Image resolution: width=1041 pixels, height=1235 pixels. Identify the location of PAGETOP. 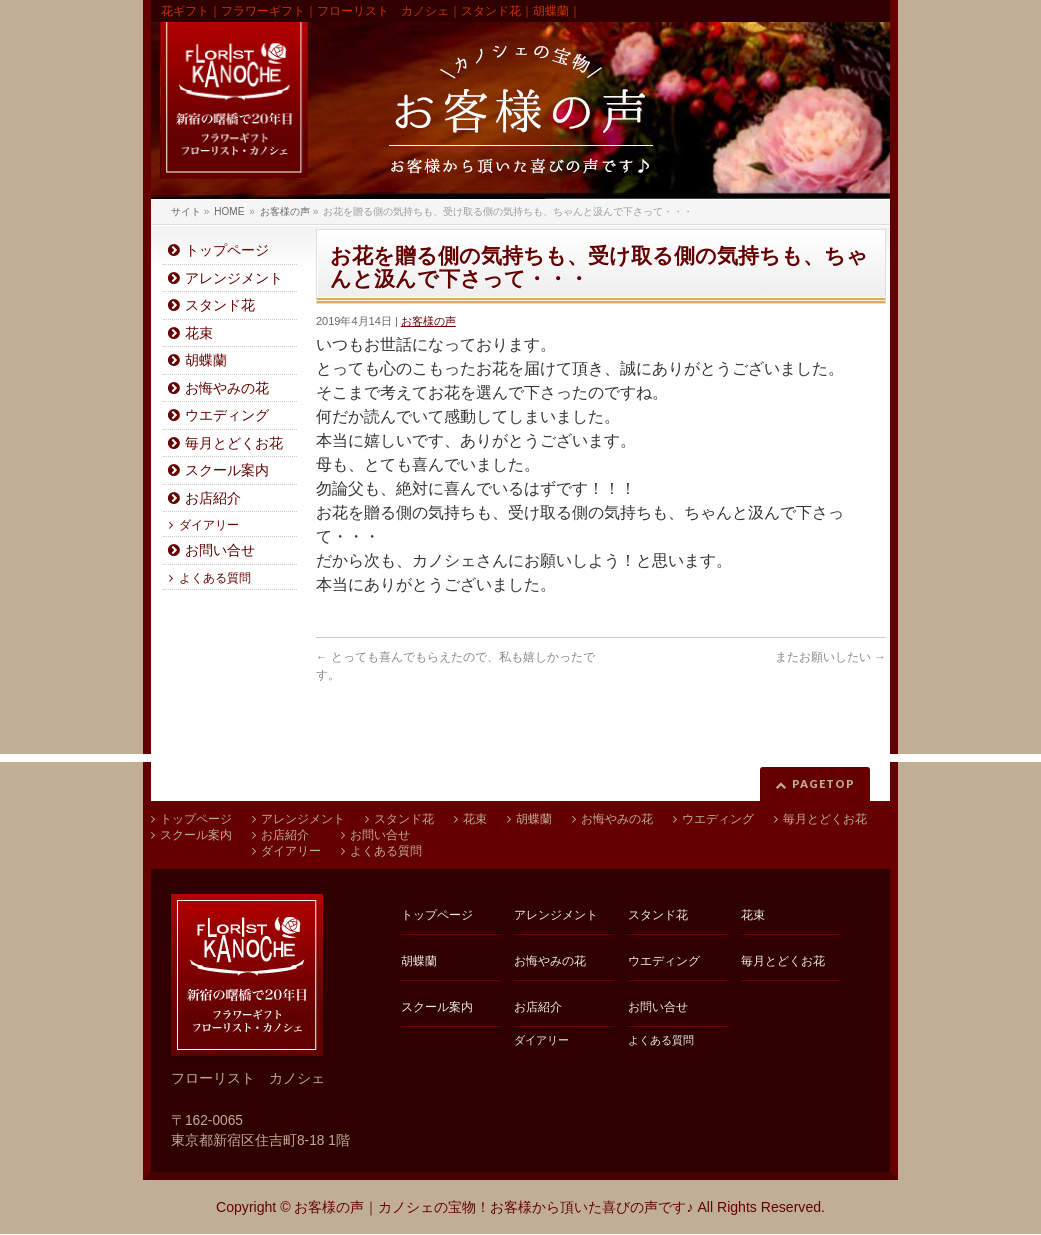
(823, 783).